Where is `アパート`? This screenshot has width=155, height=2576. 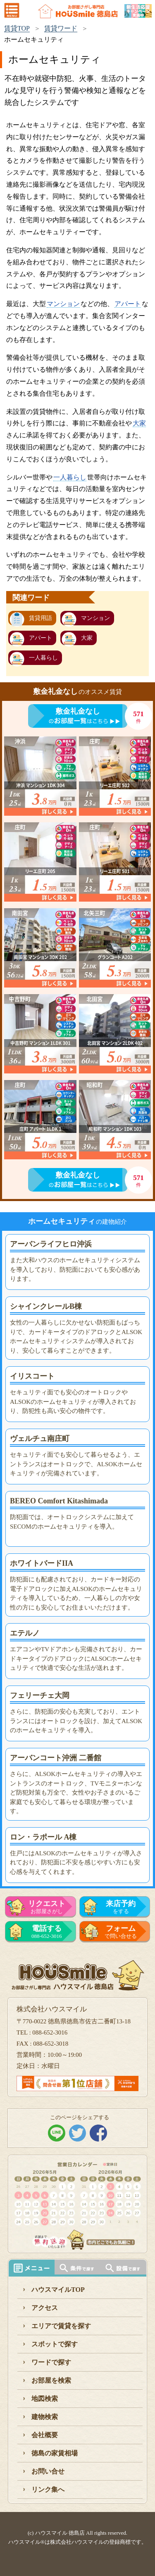
アパート is located at coordinates (127, 303).